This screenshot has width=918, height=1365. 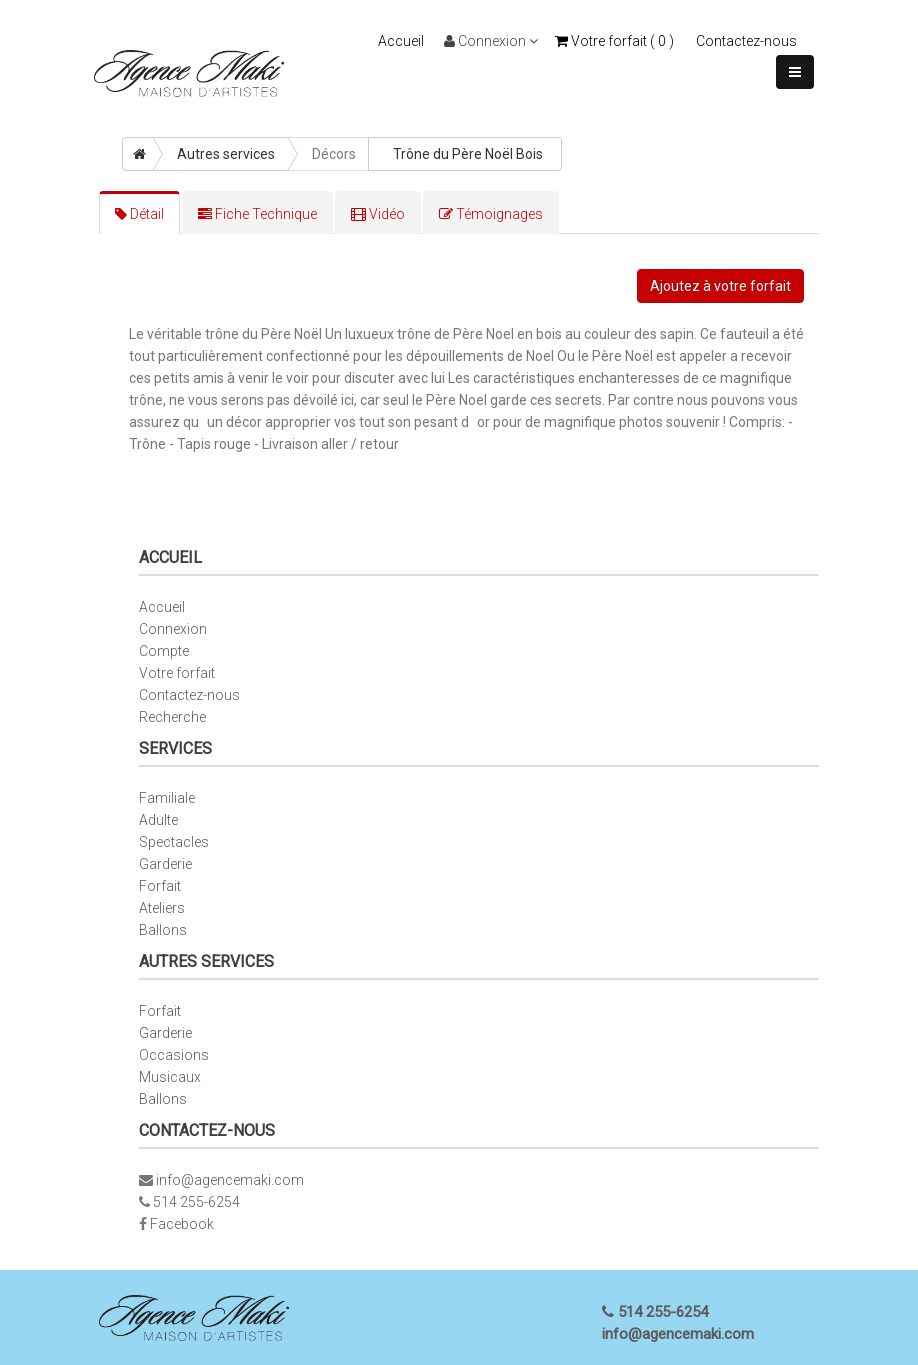 I want to click on Musicaux, so click(x=170, y=1077).